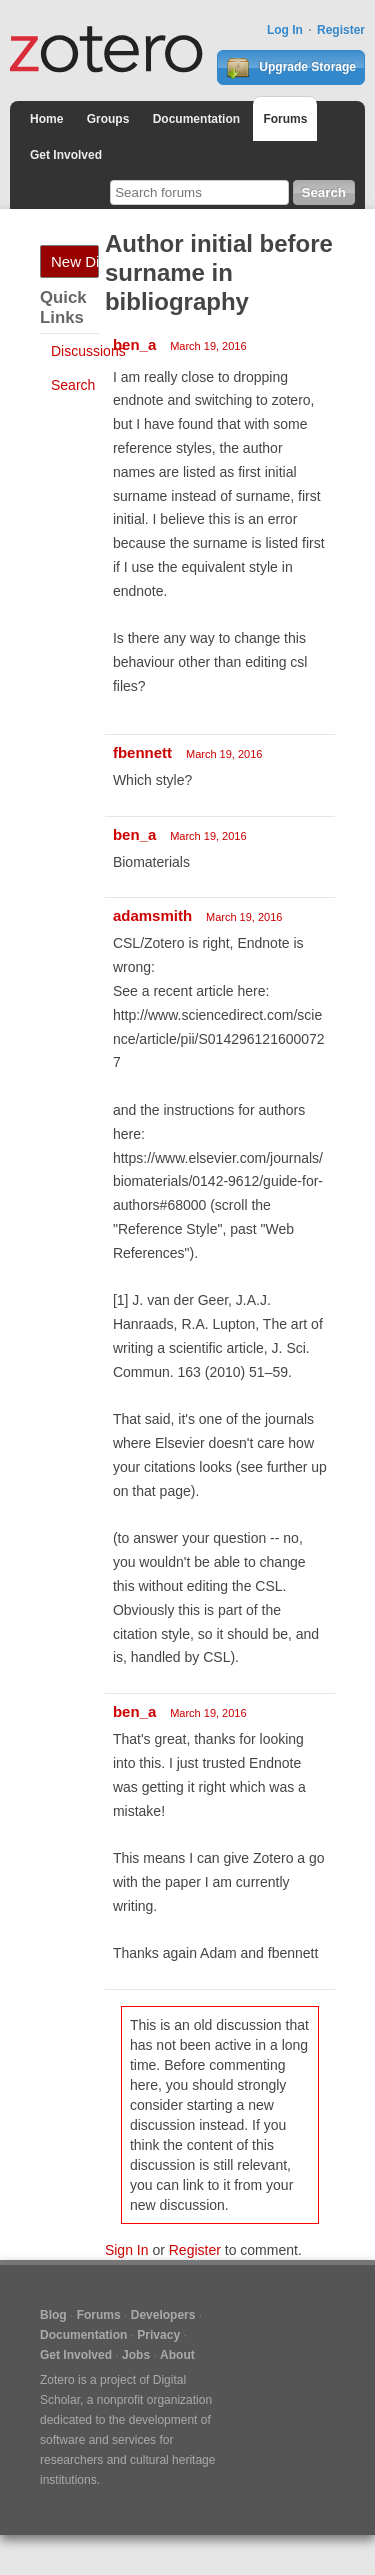  What do you see at coordinates (46, 119) in the screenshot?
I see `Home` at bounding box center [46, 119].